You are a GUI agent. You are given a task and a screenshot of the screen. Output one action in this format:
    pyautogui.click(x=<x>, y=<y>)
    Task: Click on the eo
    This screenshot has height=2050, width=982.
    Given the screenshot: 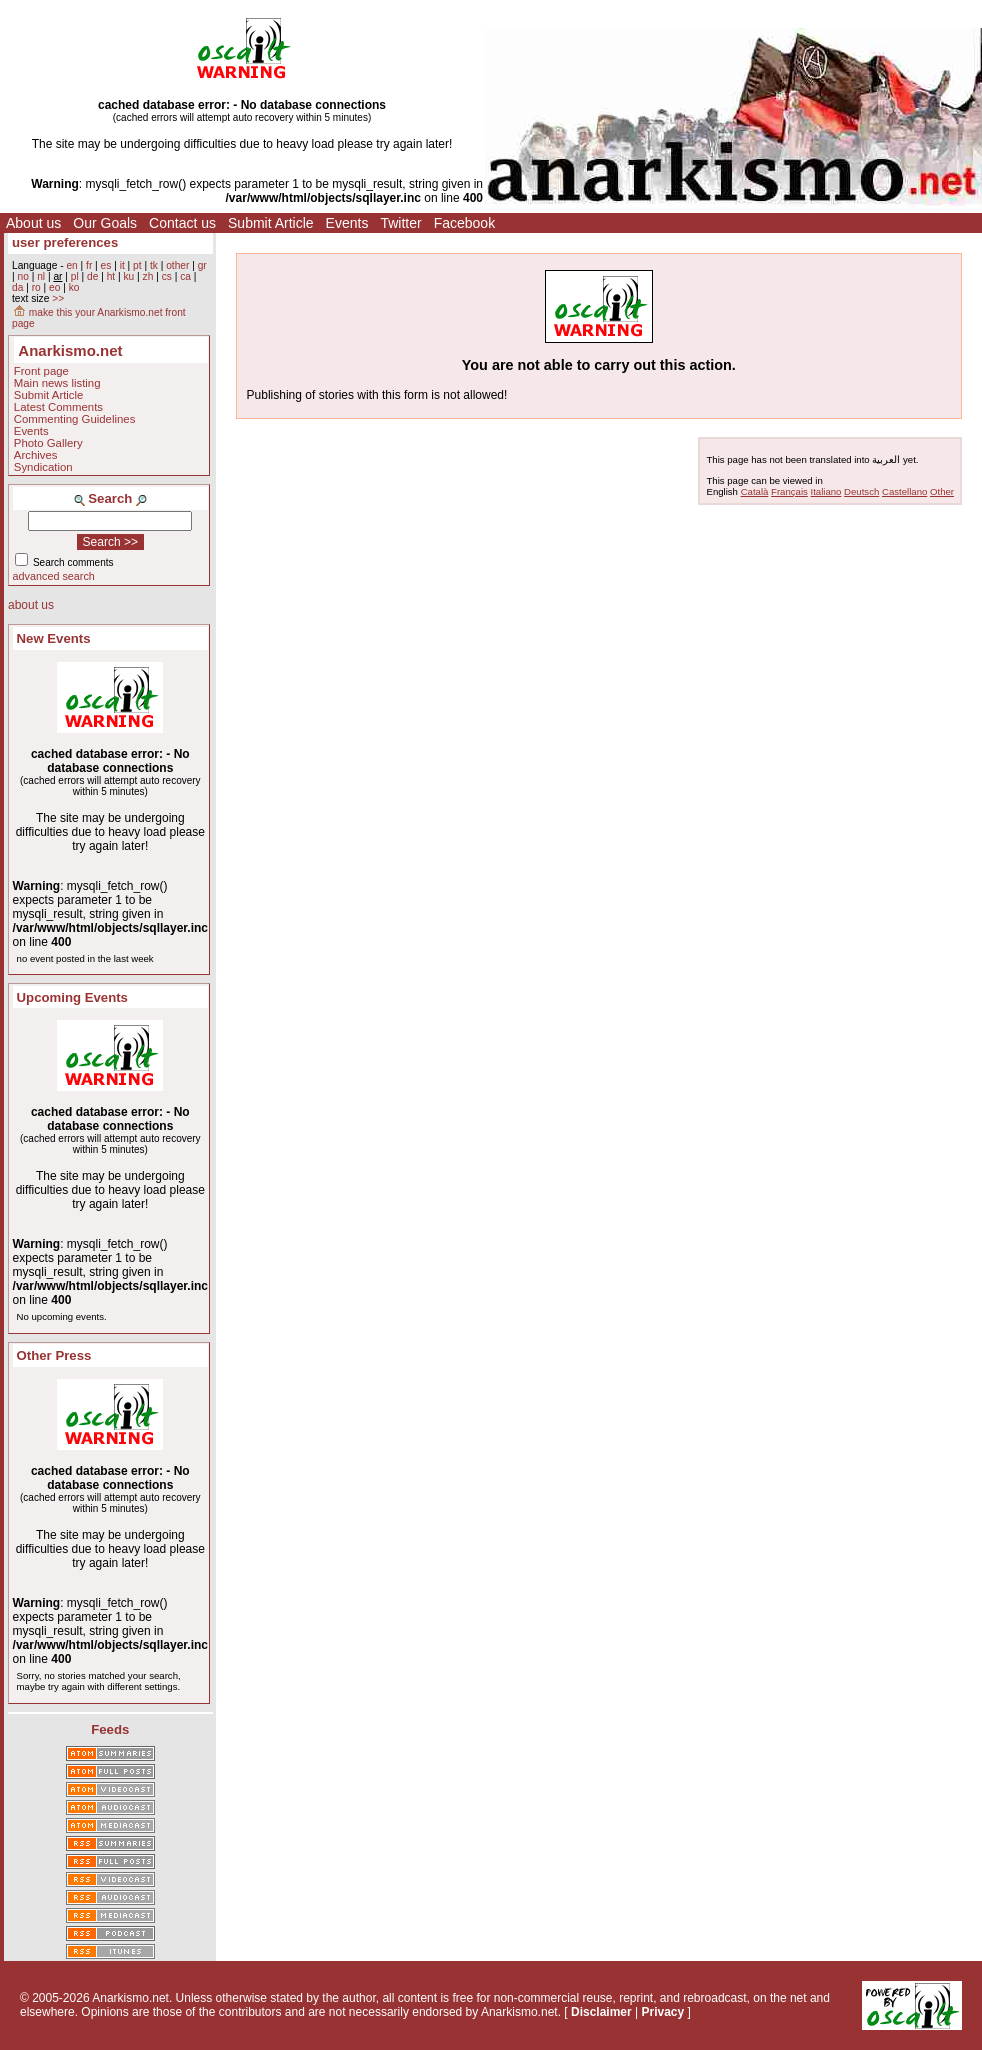 What is the action you would take?
    pyautogui.click(x=54, y=287)
    